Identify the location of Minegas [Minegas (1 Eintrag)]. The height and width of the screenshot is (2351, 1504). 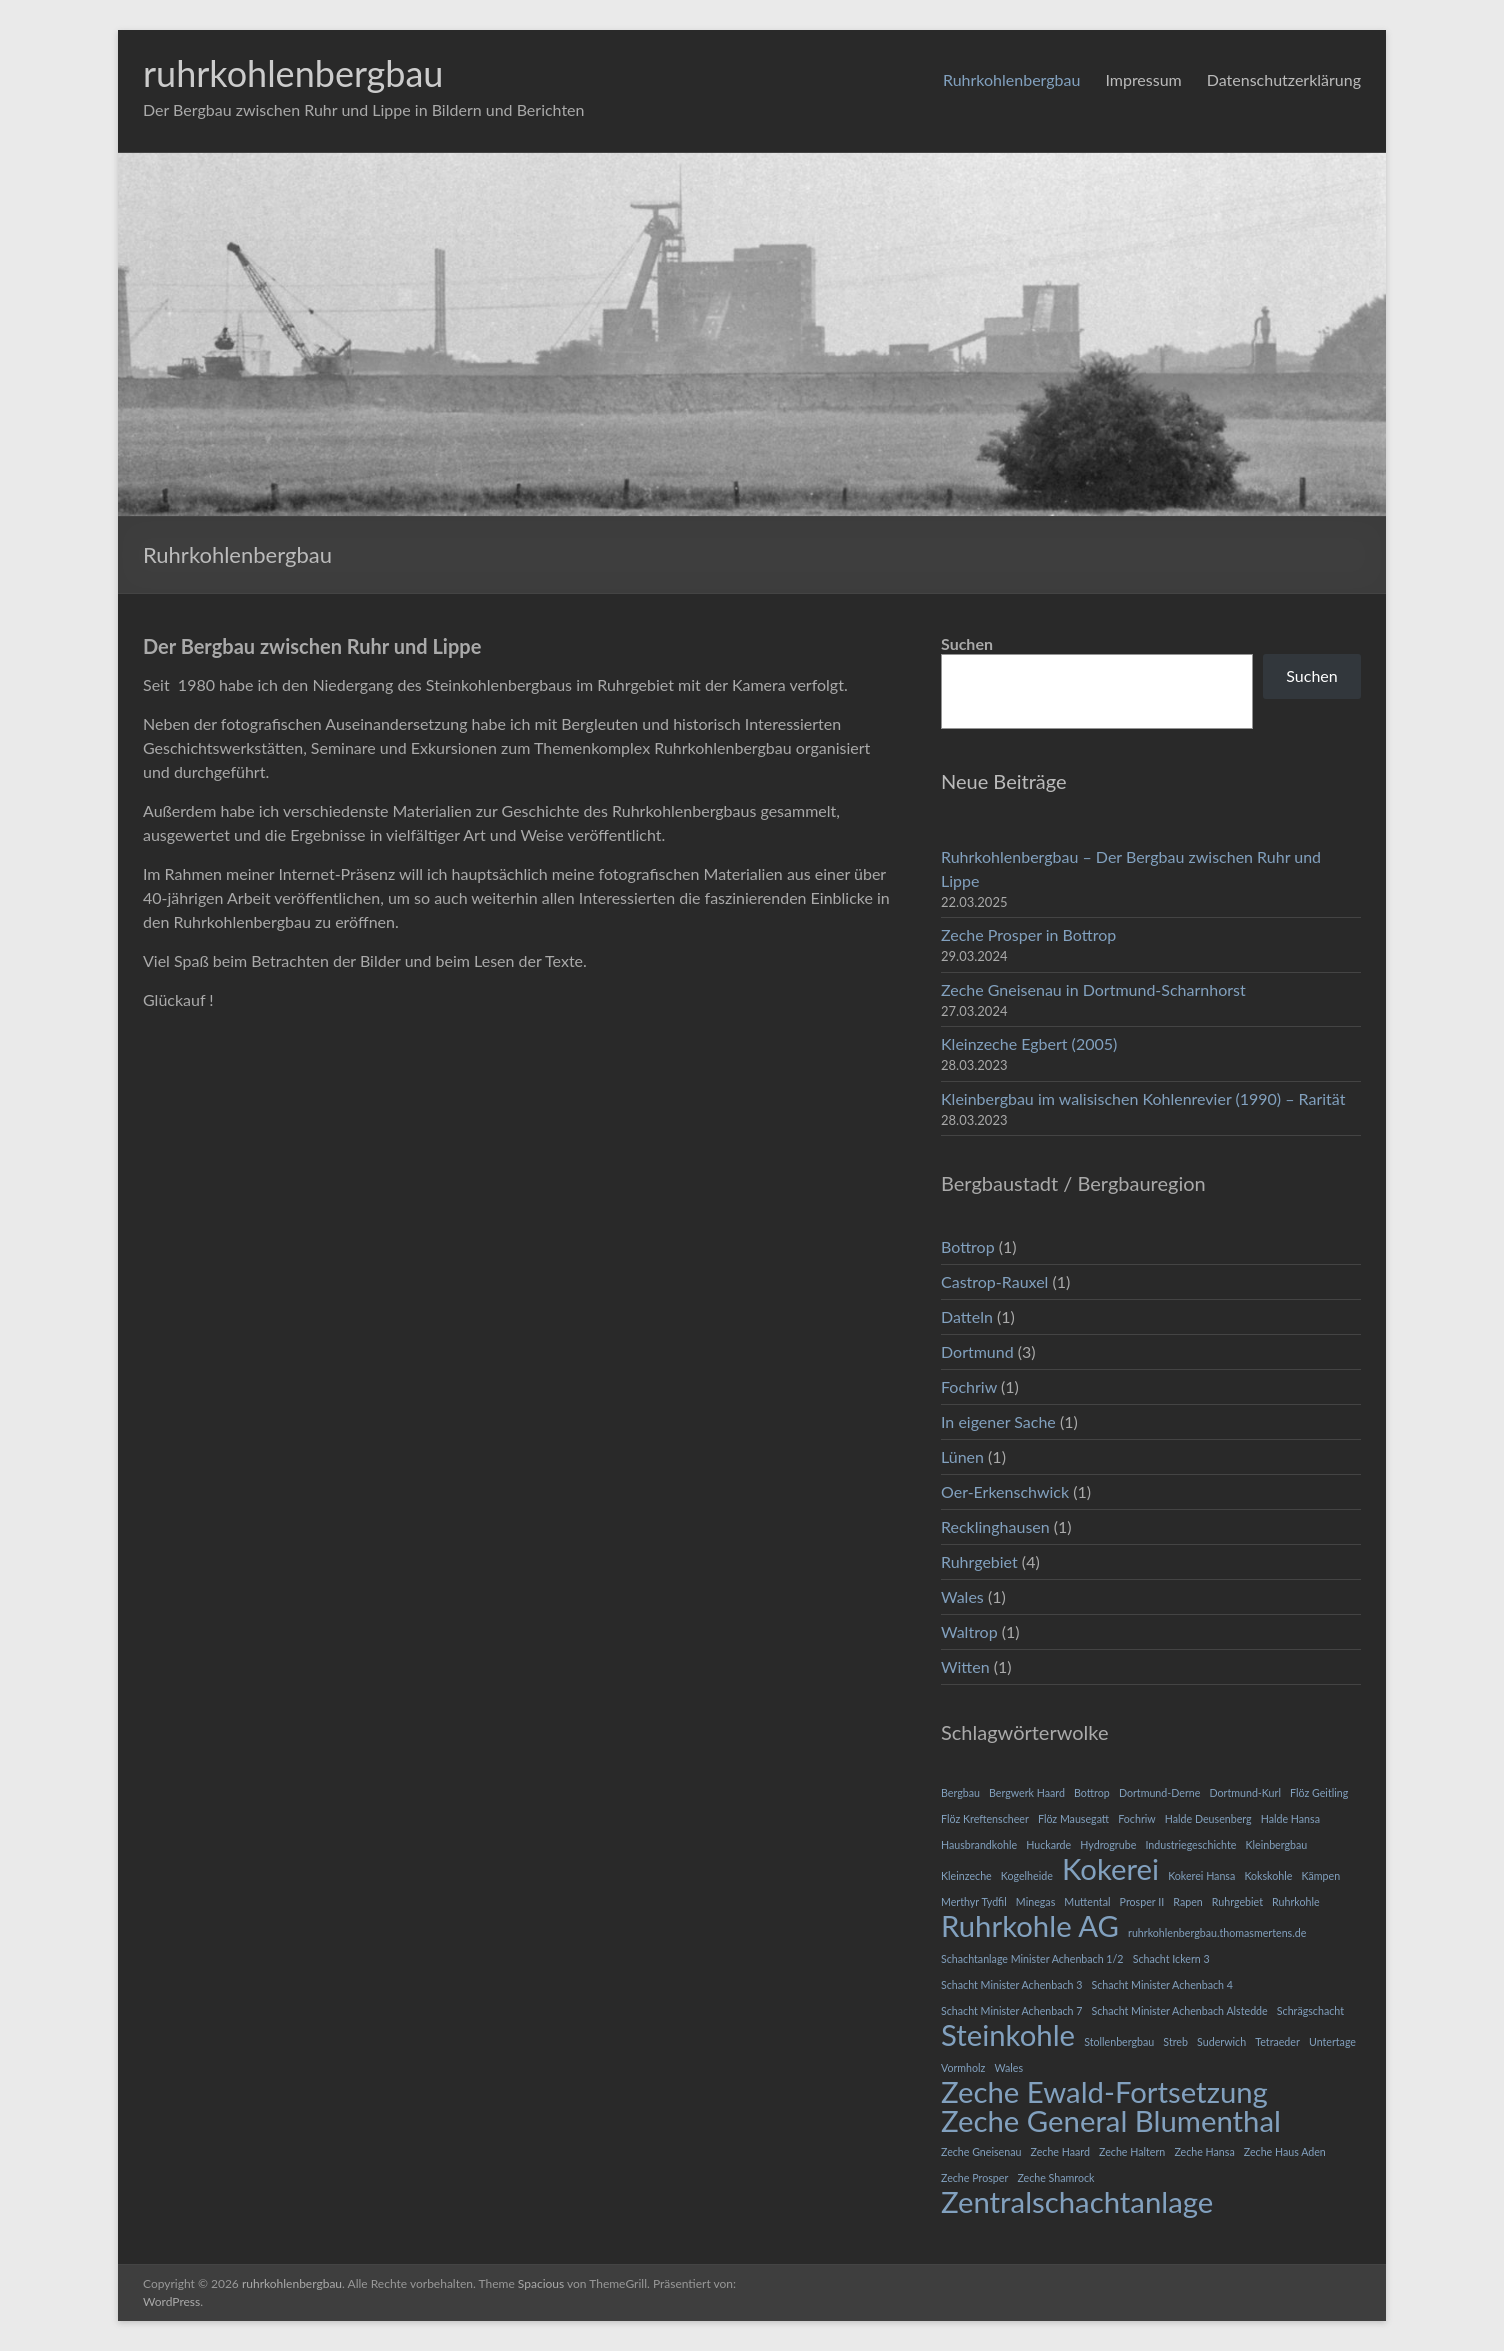
(1035, 1901).